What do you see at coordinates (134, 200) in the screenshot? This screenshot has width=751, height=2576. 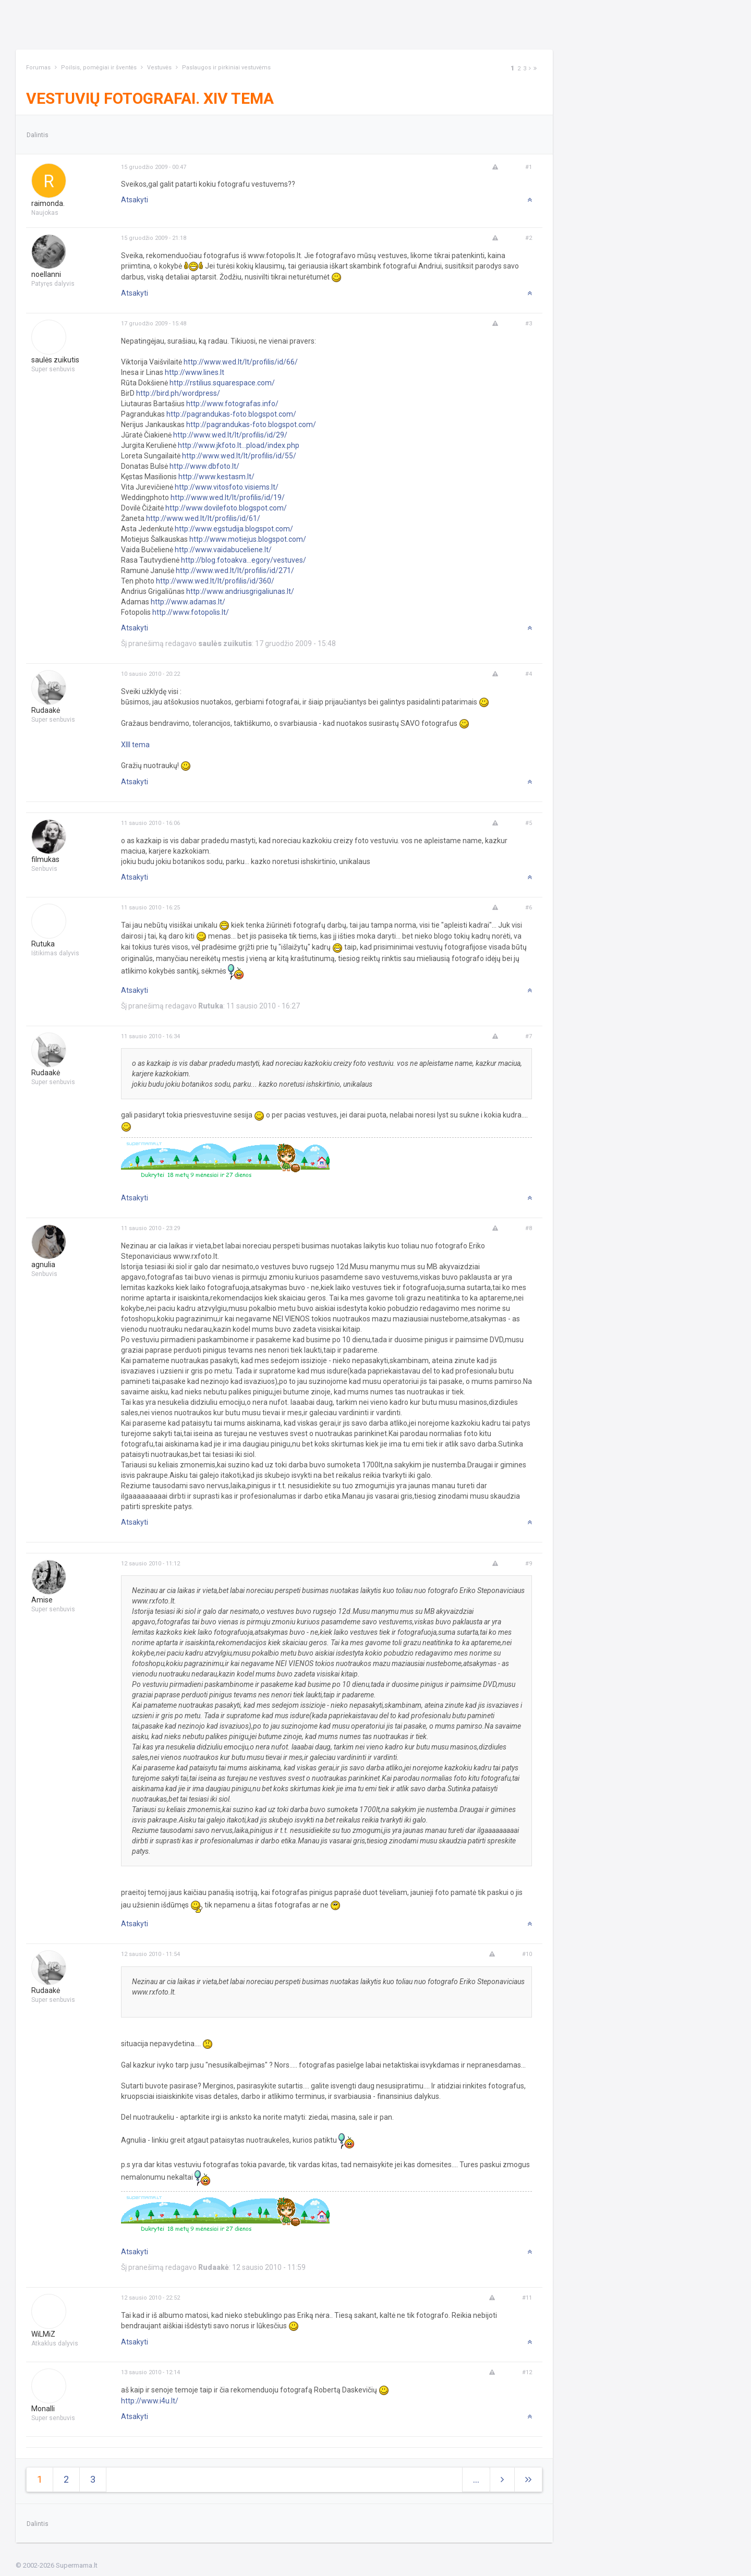 I see `Atsakyti` at bounding box center [134, 200].